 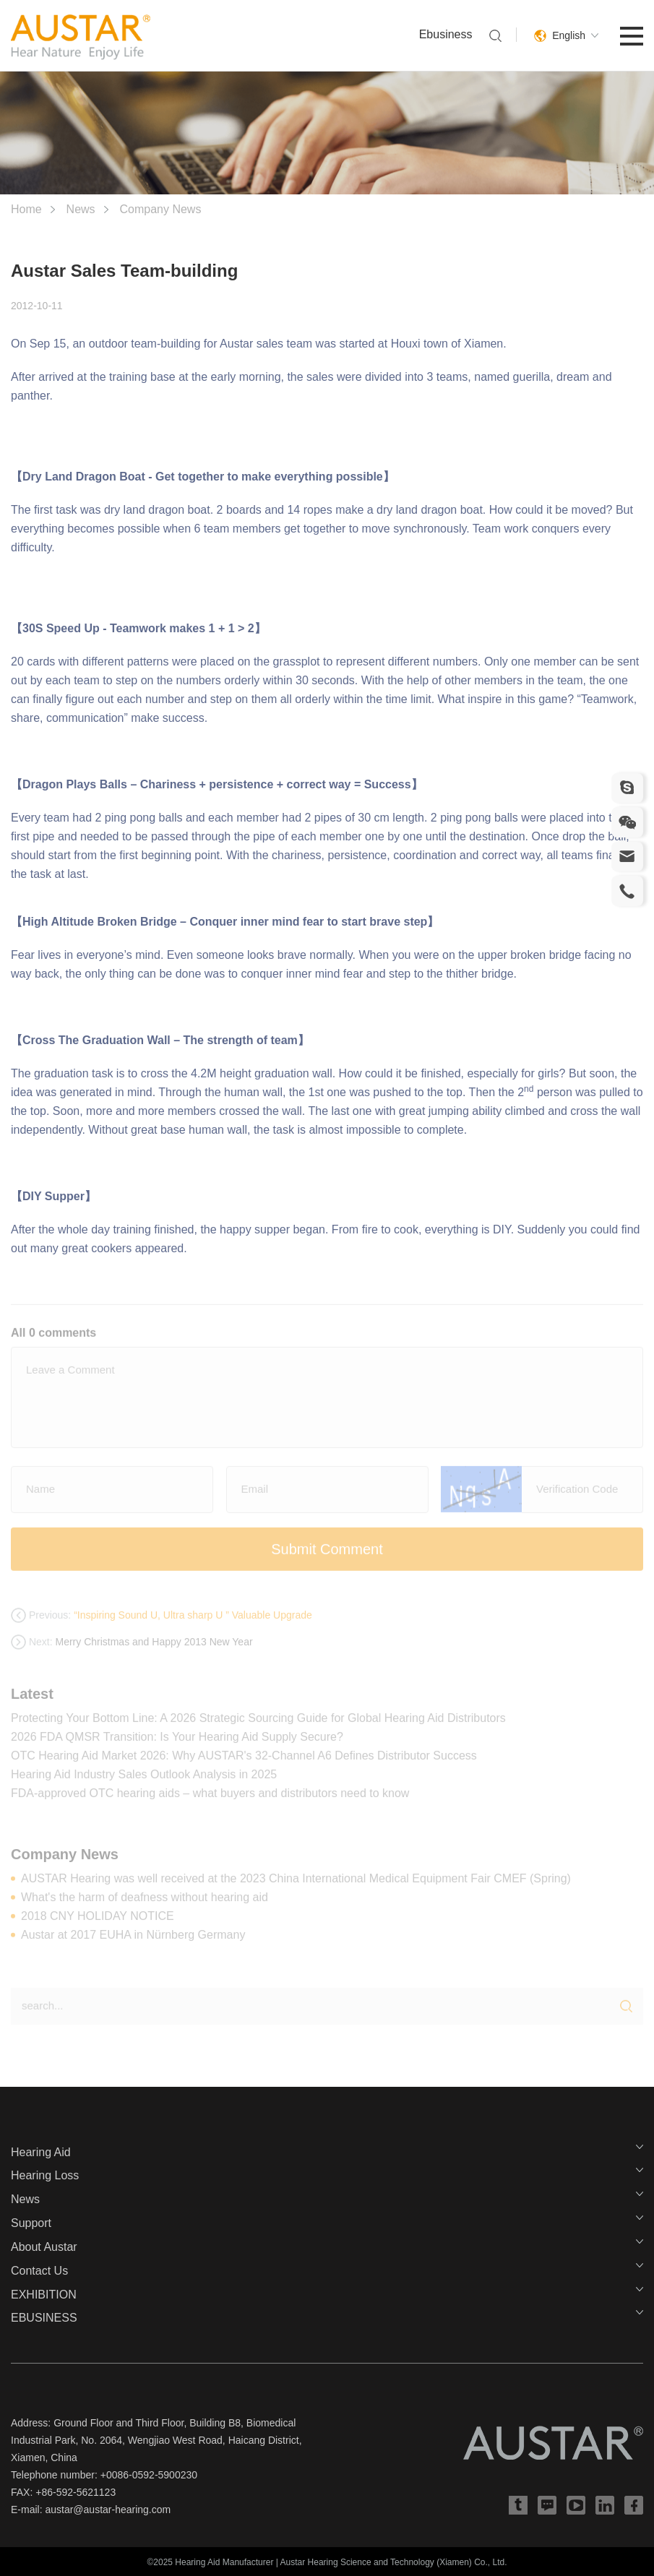 What do you see at coordinates (160, 209) in the screenshot?
I see `Company News` at bounding box center [160, 209].